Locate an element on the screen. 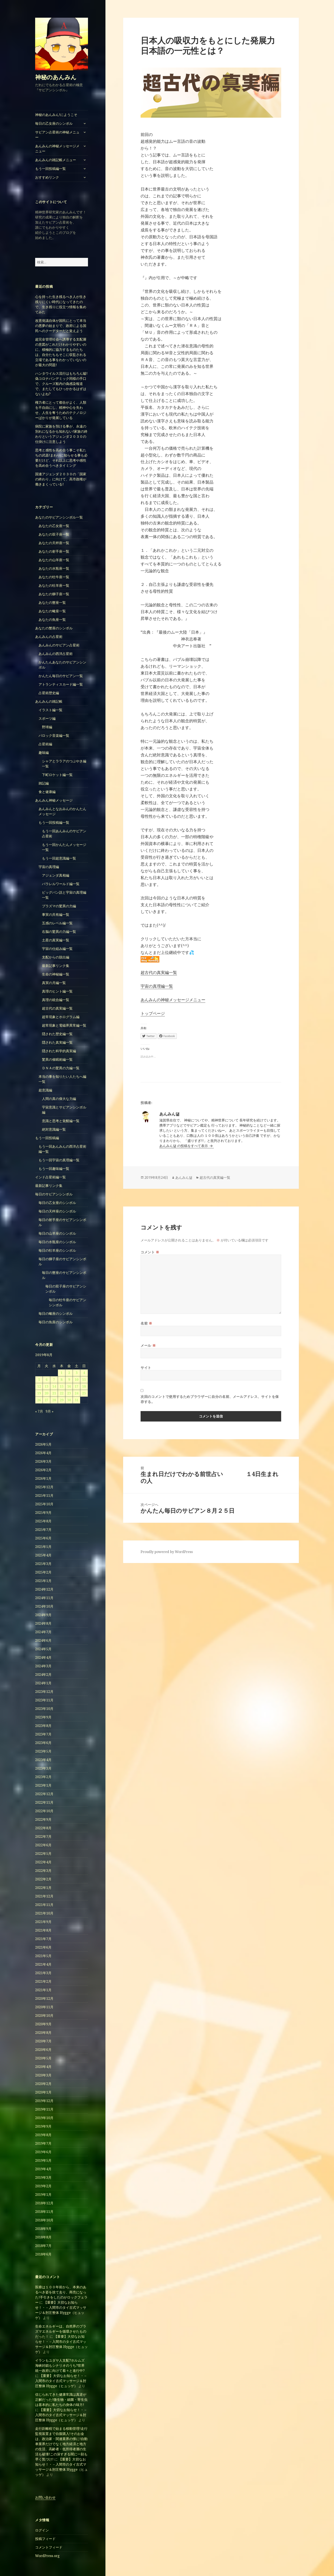 The image size is (334, 2576). 真理の統合編一覧 is located at coordinates (55, 999).